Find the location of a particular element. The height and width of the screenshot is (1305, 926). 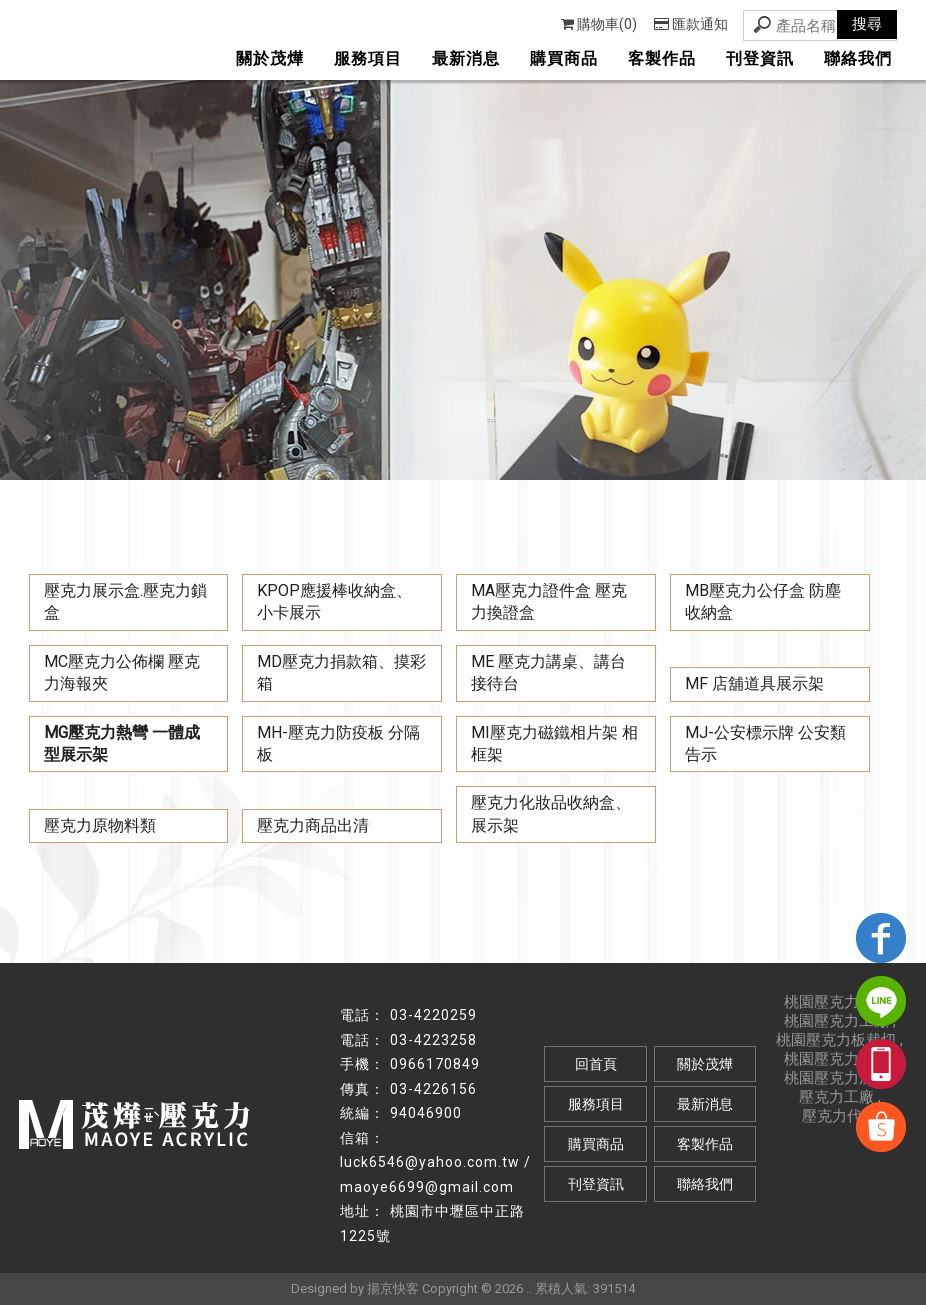

關於茂燁 is located at coordinates (270, 58).